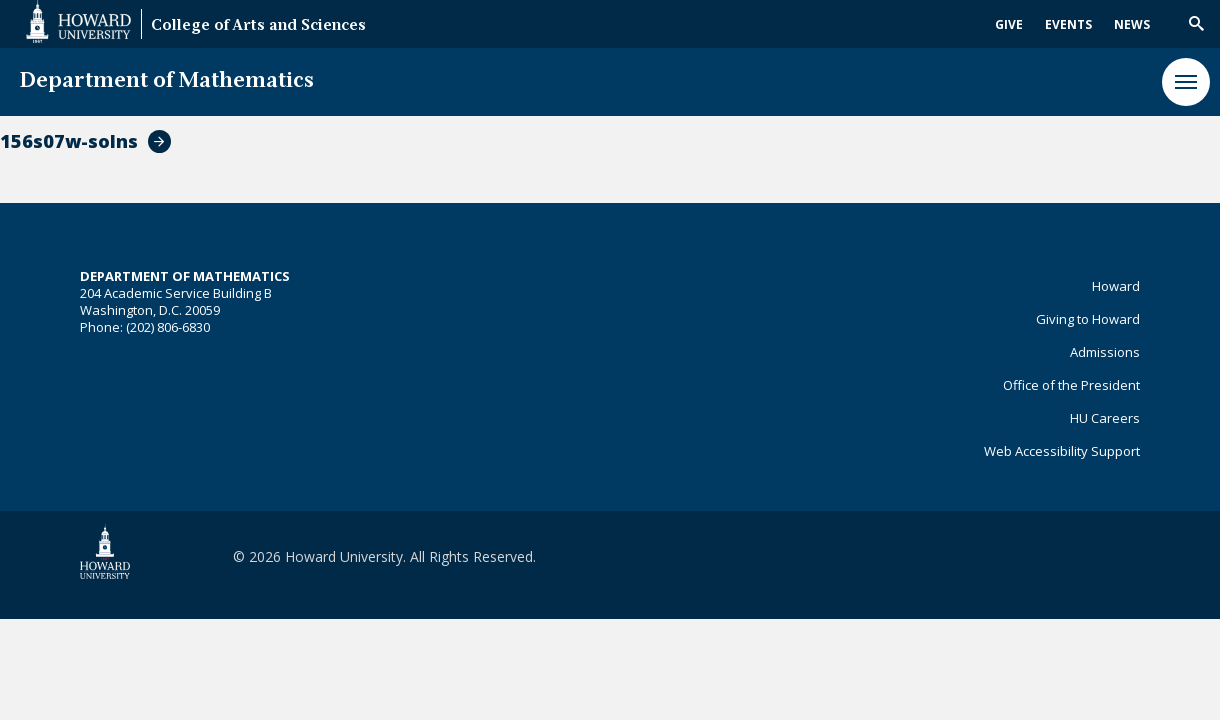  I want to click on College of Arts and Sciences, so click(258, 26).